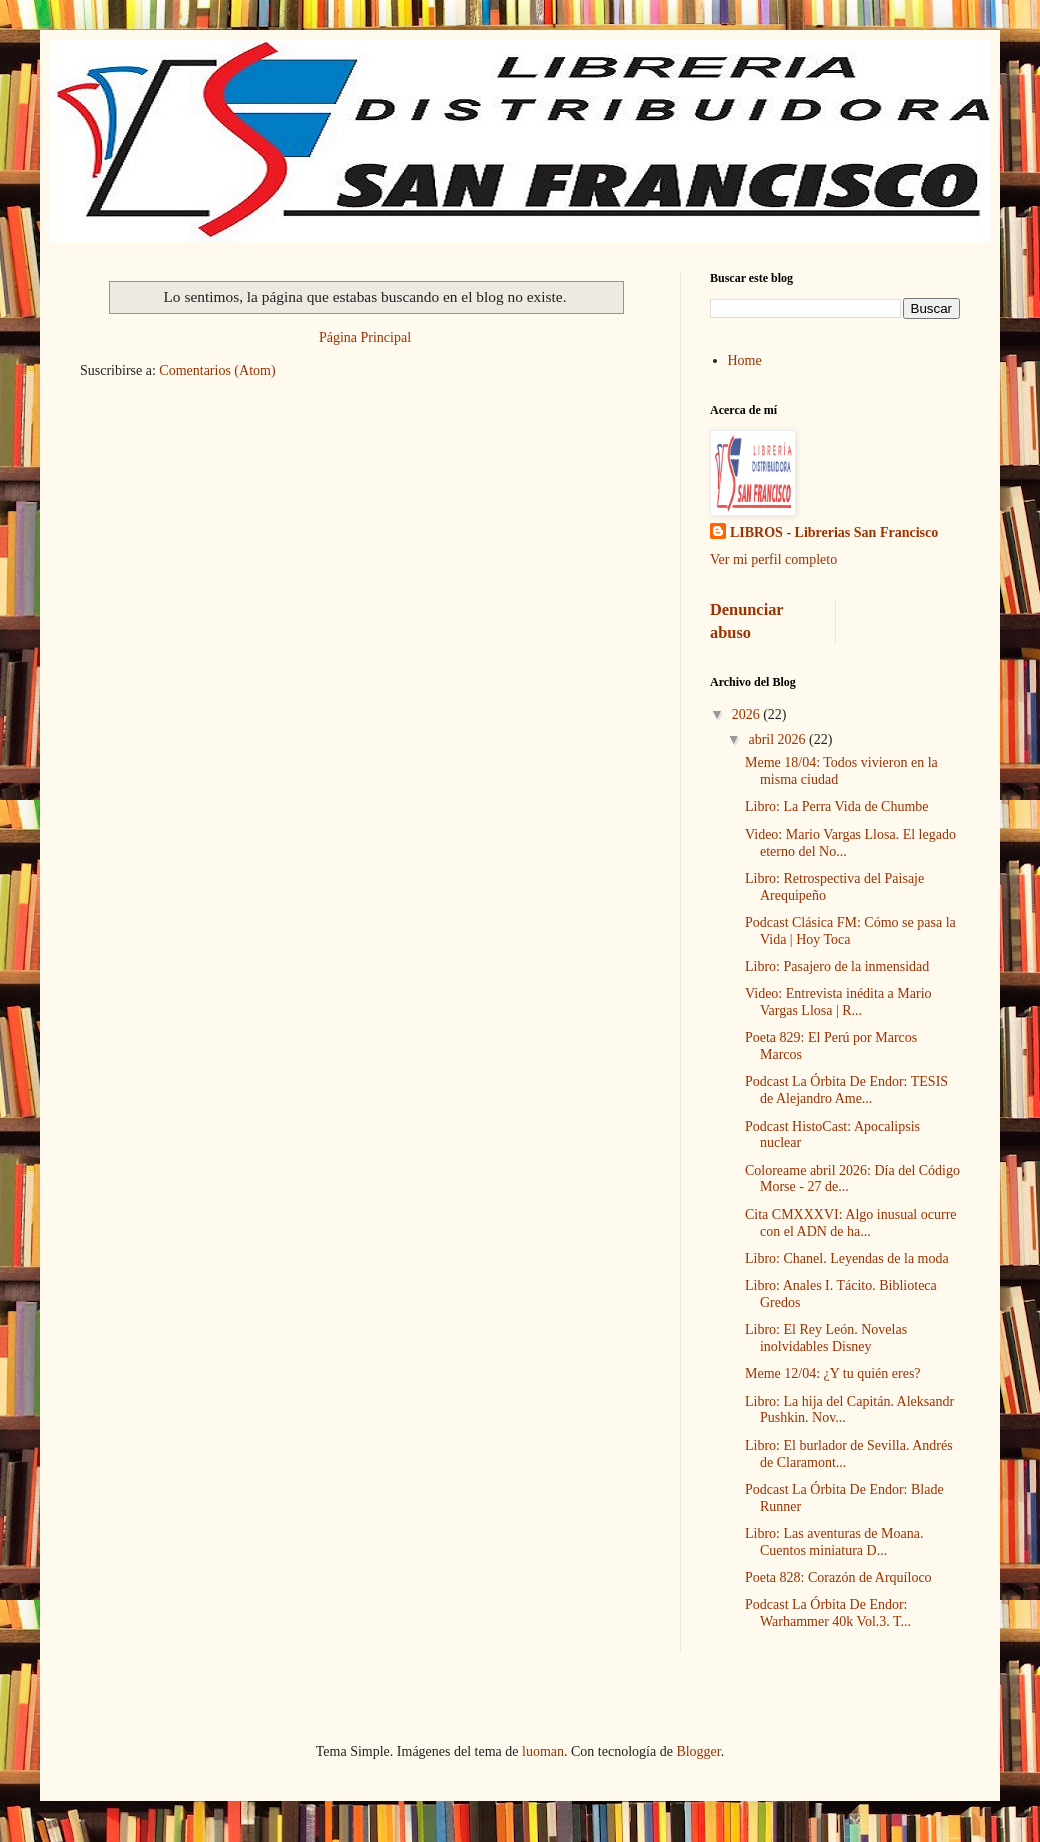 This screenshot has width=1040, height=1842. What do you see at coordinates (834, 532) in the screenshot?
I see `LIBROS - Librerias San Francisco` at bounding box center [834, 532].